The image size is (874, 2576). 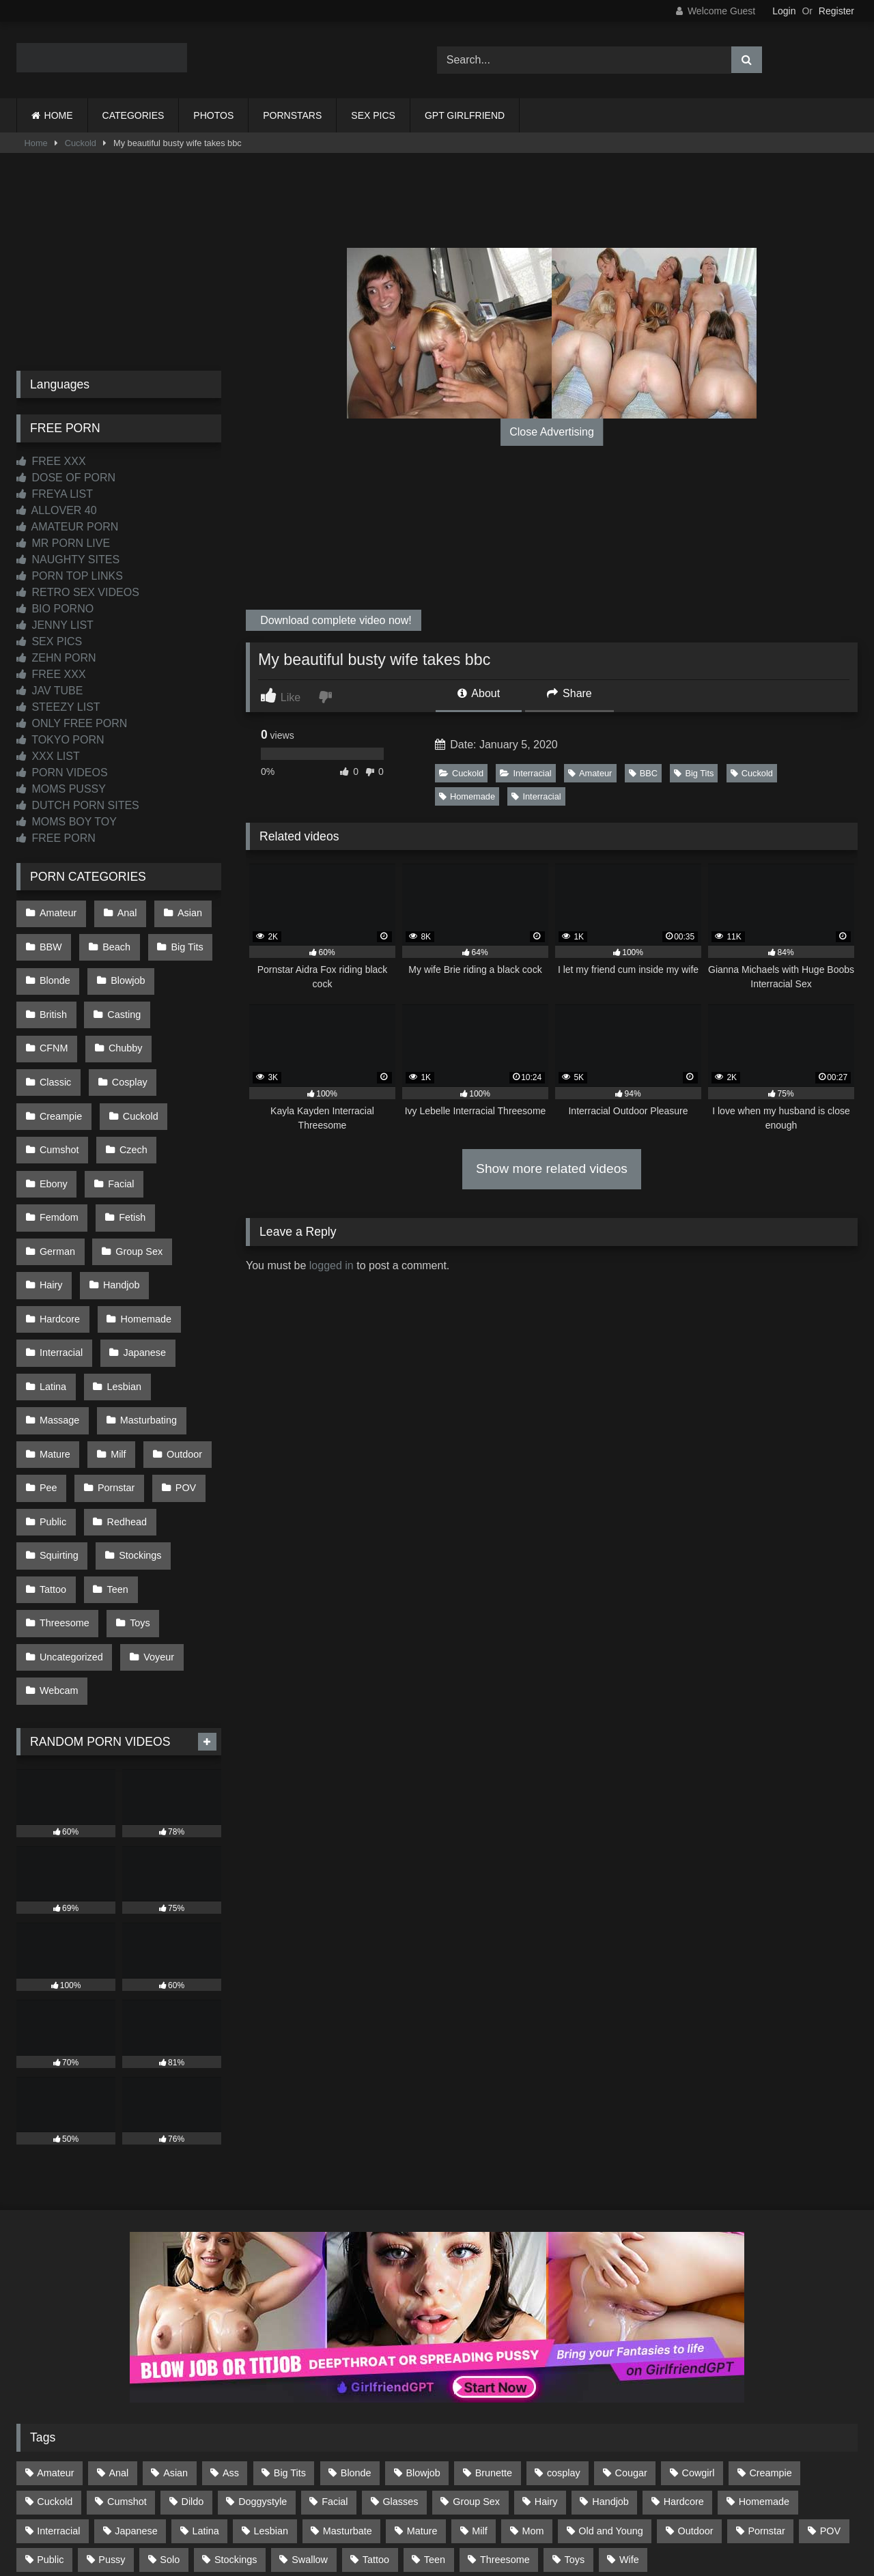 What do you see at coordinates (113, 940) in the screenshot?
I see `Beach` at bounding box center [113, 940].